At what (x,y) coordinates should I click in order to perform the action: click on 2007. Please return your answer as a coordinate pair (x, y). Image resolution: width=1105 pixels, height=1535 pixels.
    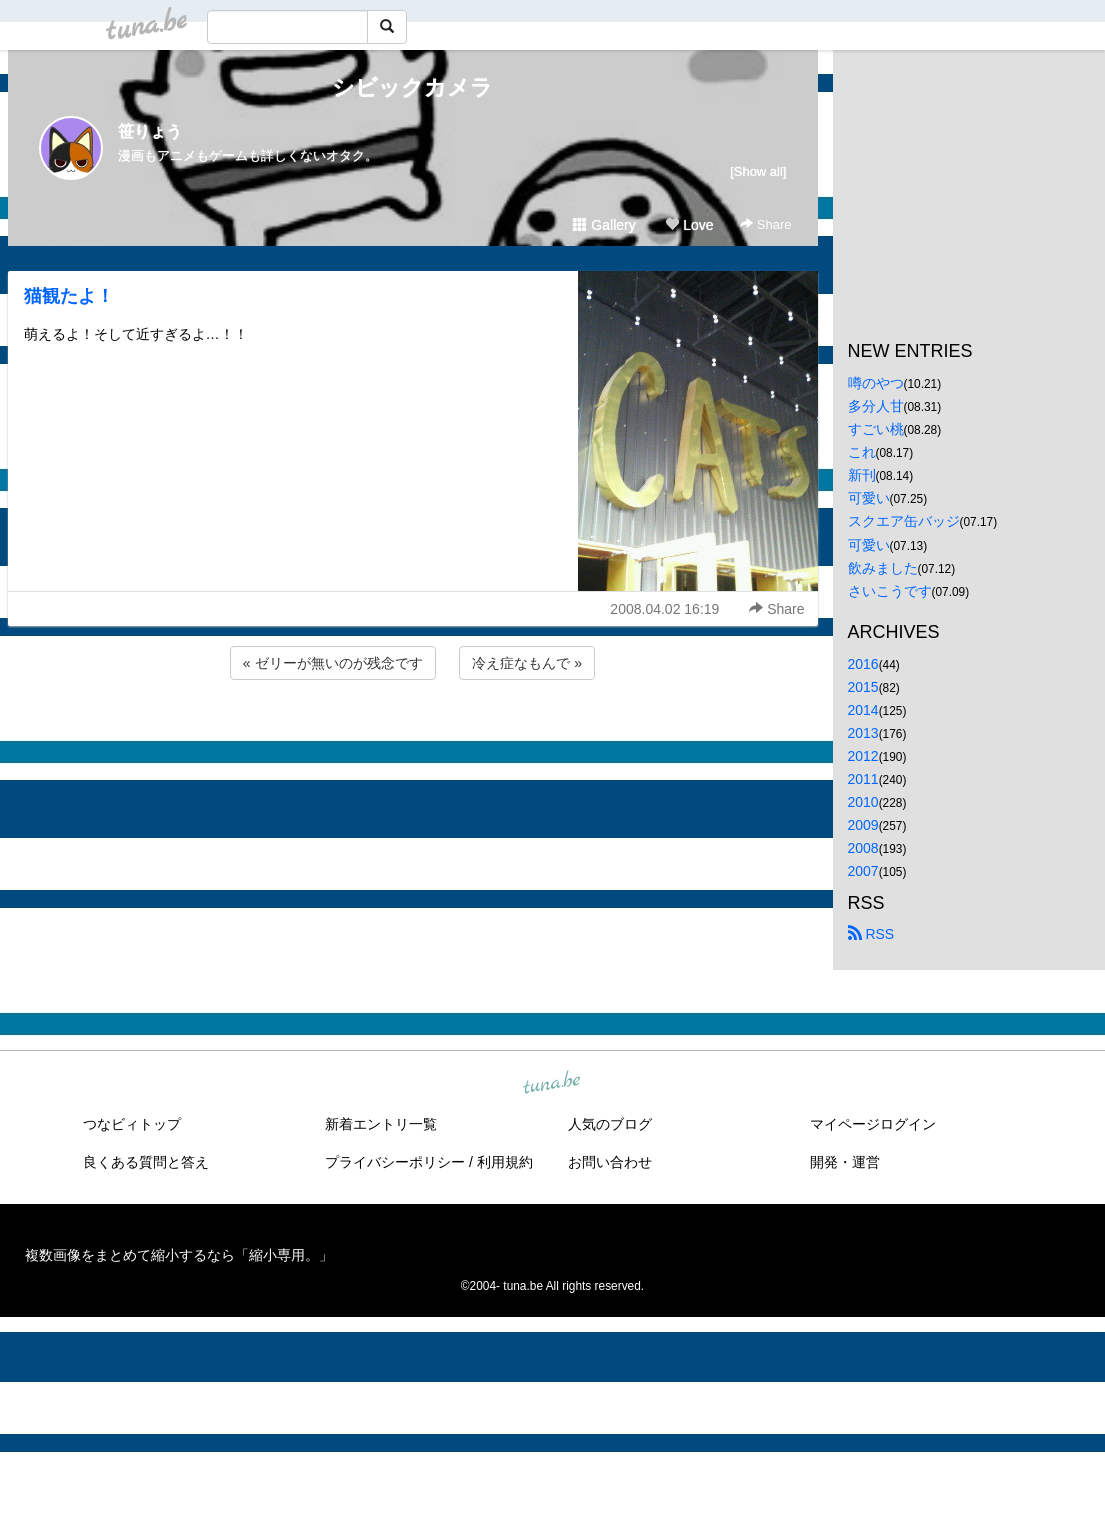
    Looking at the image, I should click on (863, 871).